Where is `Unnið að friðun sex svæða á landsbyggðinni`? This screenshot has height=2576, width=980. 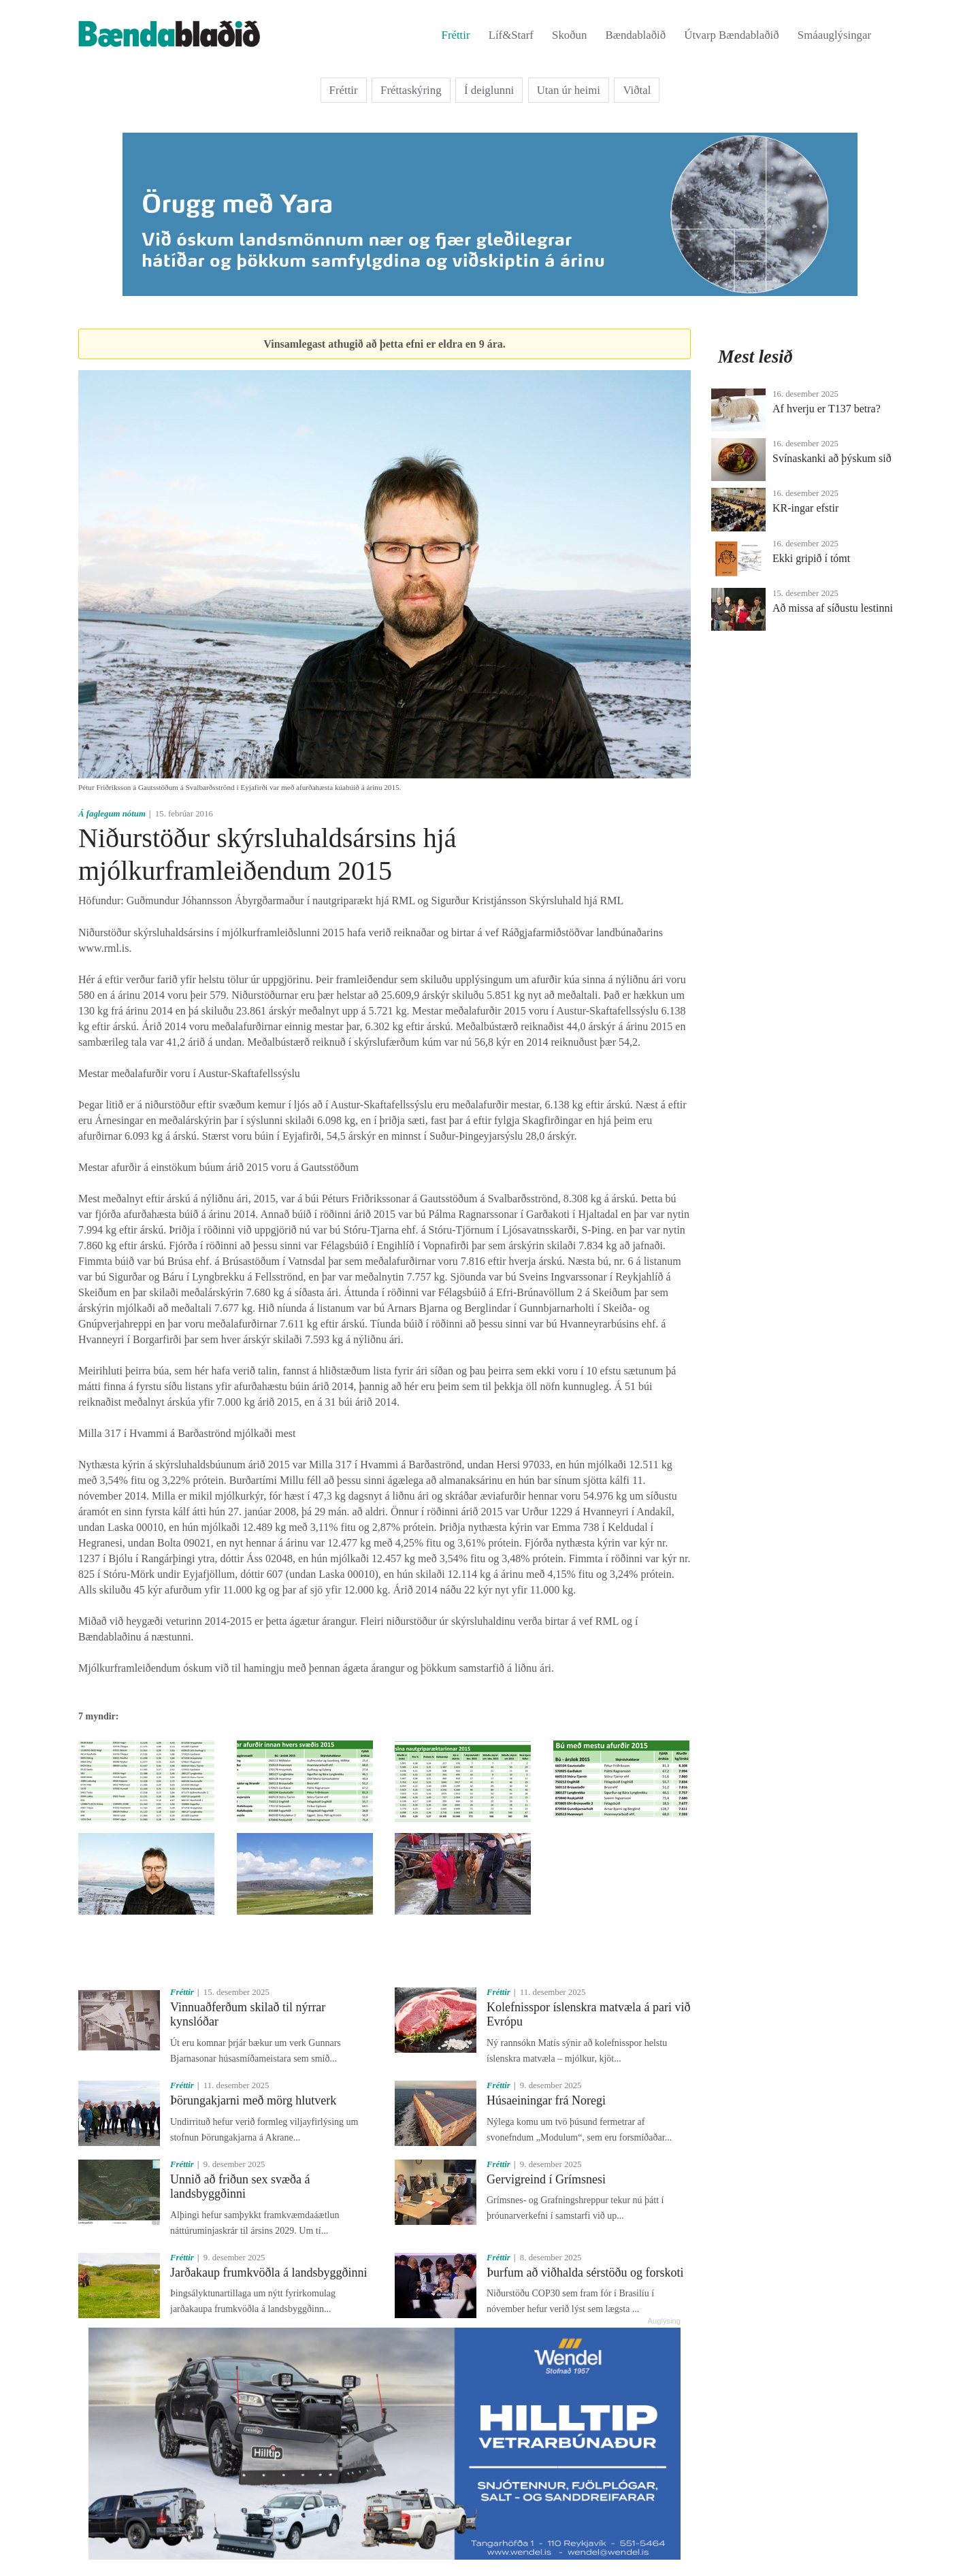
Unnið að friðun sex svæða á landsbyggðinni is located at coordinates (240, 2187).